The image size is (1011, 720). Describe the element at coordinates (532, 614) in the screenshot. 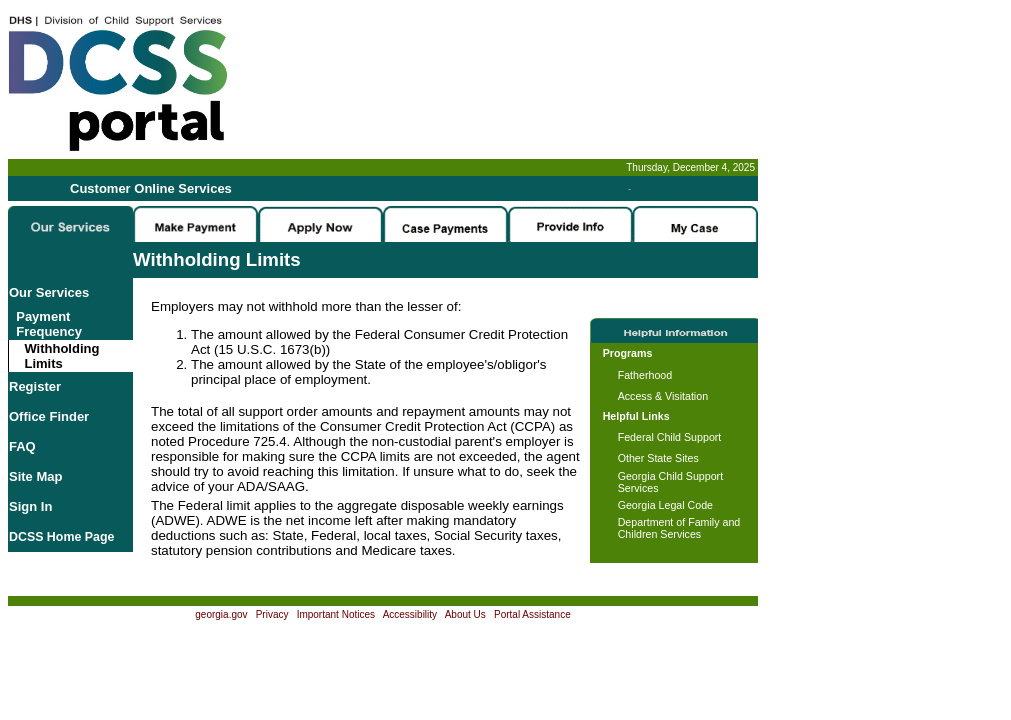

I see `Portal Assistance` at that location.